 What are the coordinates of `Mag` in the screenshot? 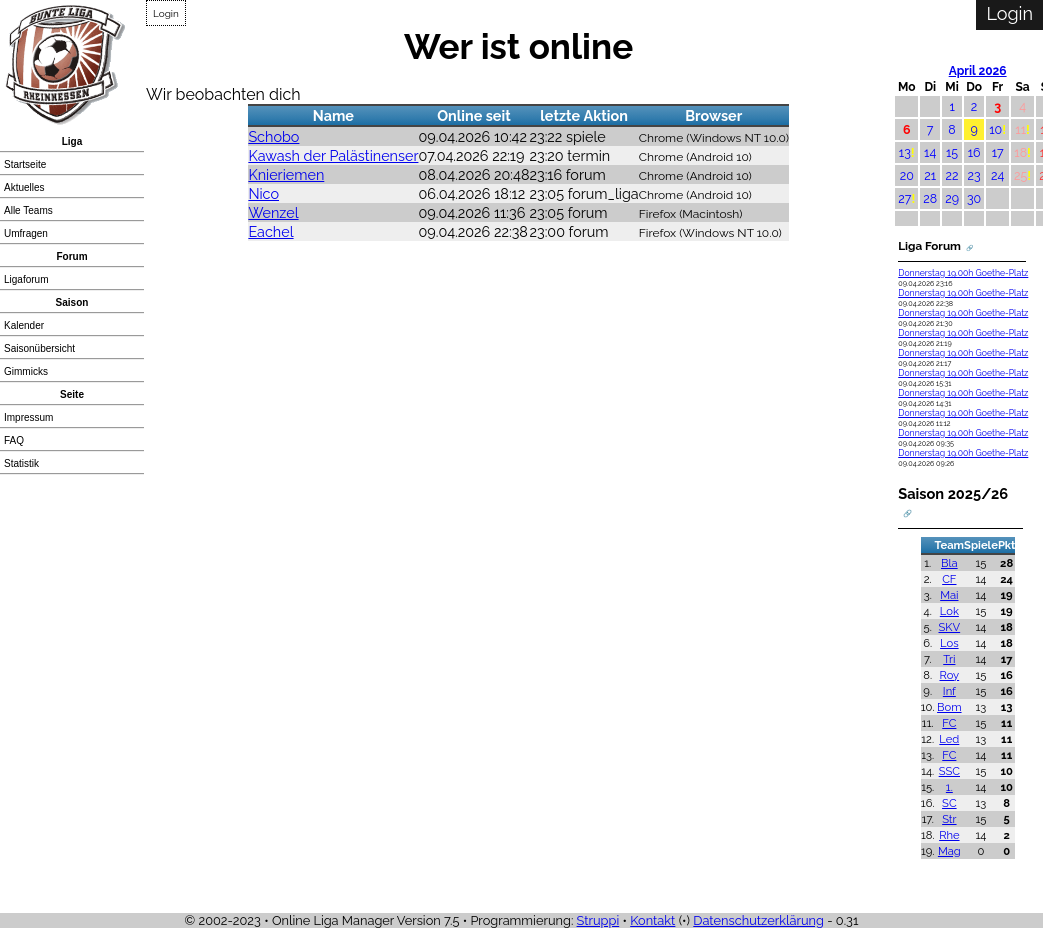 It's located at (949, 851).